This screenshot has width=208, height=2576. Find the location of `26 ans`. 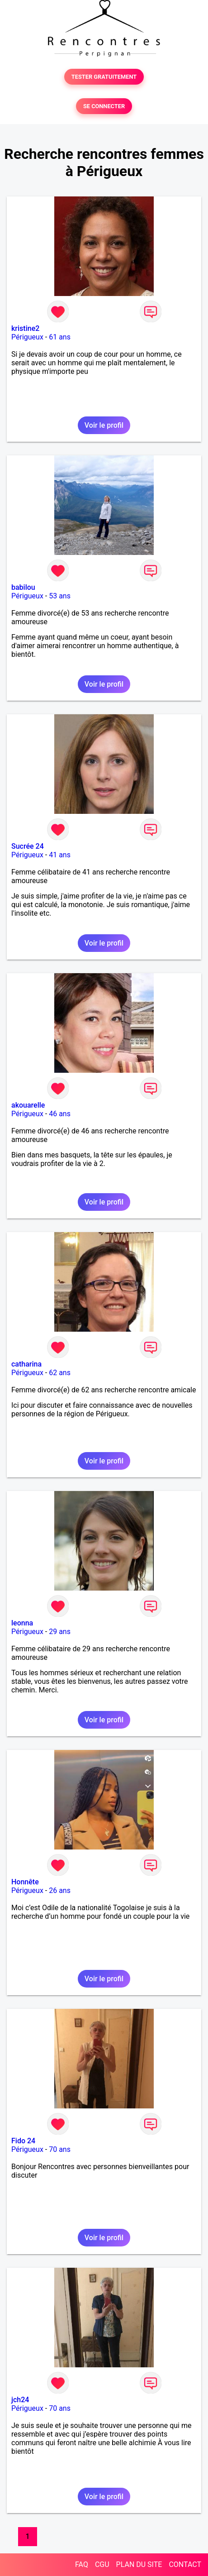

26 ans is located at coordinates (60, 1890).